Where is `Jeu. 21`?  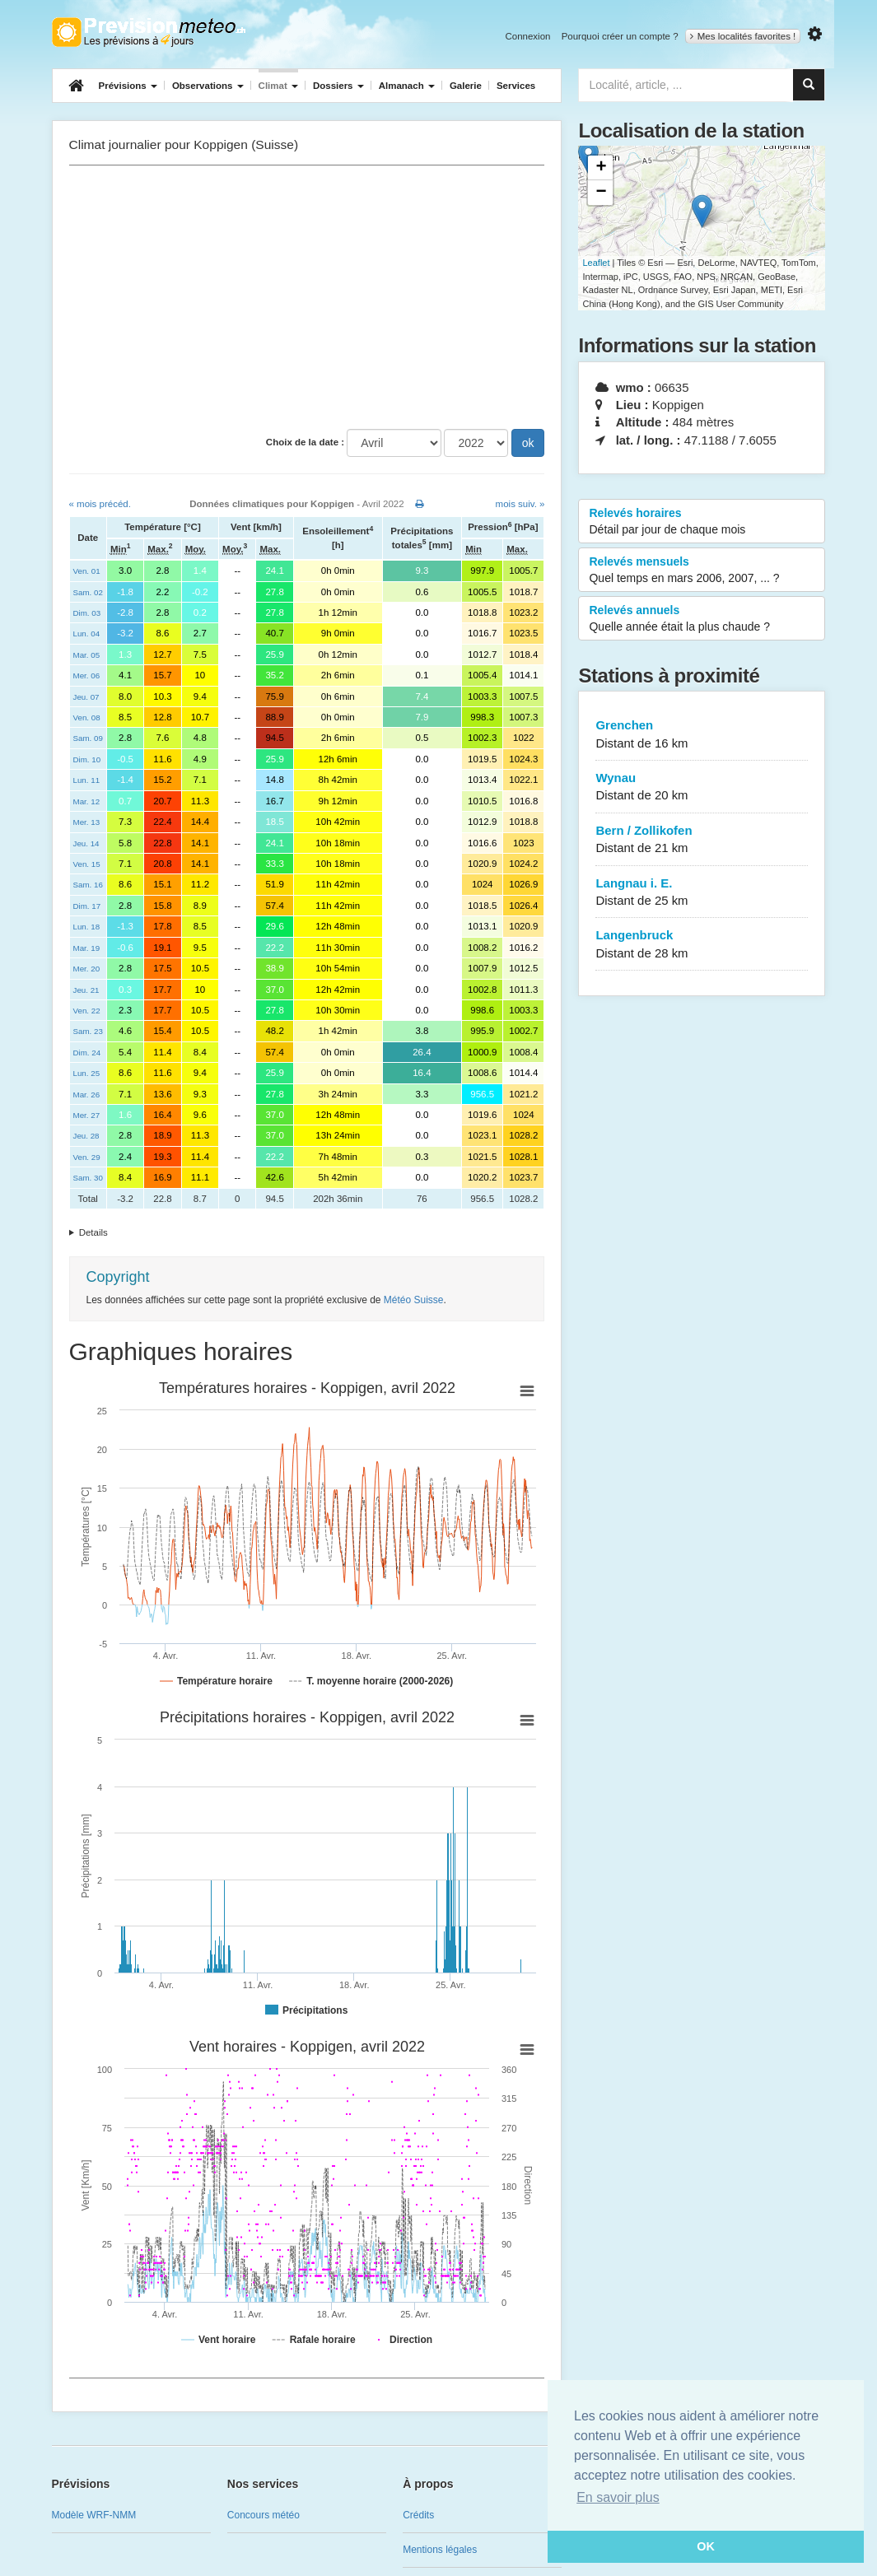
Jeu. 21 is located at coordinates (86, 990).